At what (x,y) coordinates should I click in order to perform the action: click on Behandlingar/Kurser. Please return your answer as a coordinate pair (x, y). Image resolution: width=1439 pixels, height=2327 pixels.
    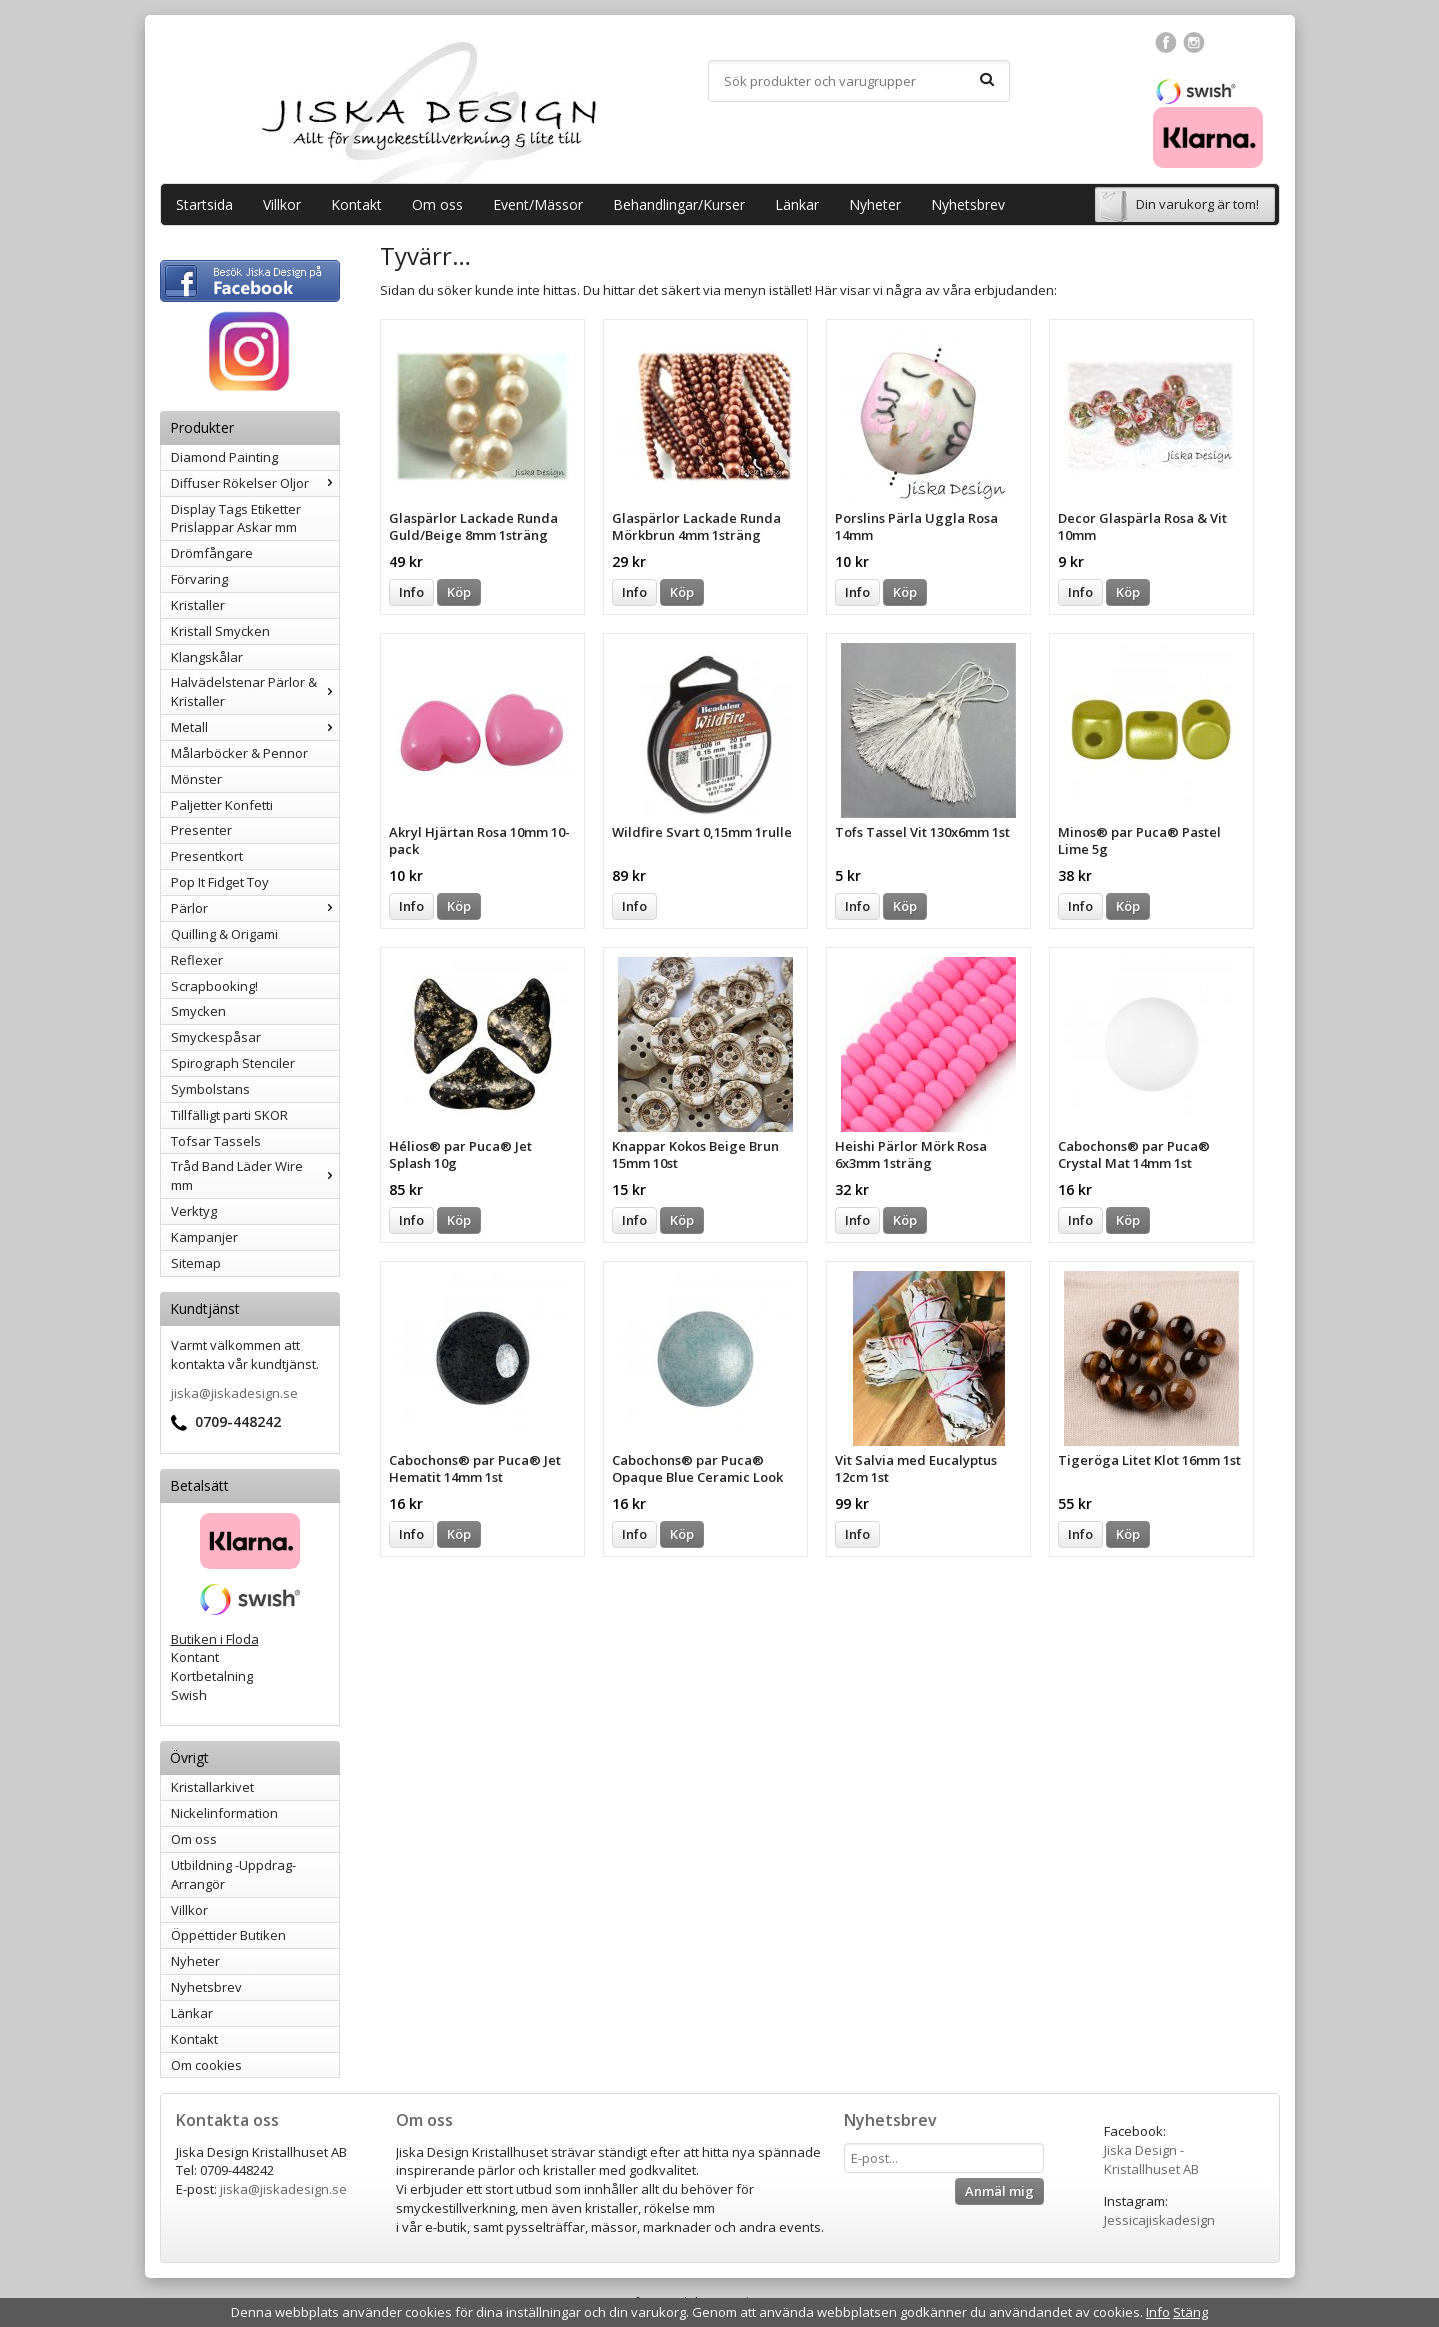
    Looking at the image, I should click on (679, 204).